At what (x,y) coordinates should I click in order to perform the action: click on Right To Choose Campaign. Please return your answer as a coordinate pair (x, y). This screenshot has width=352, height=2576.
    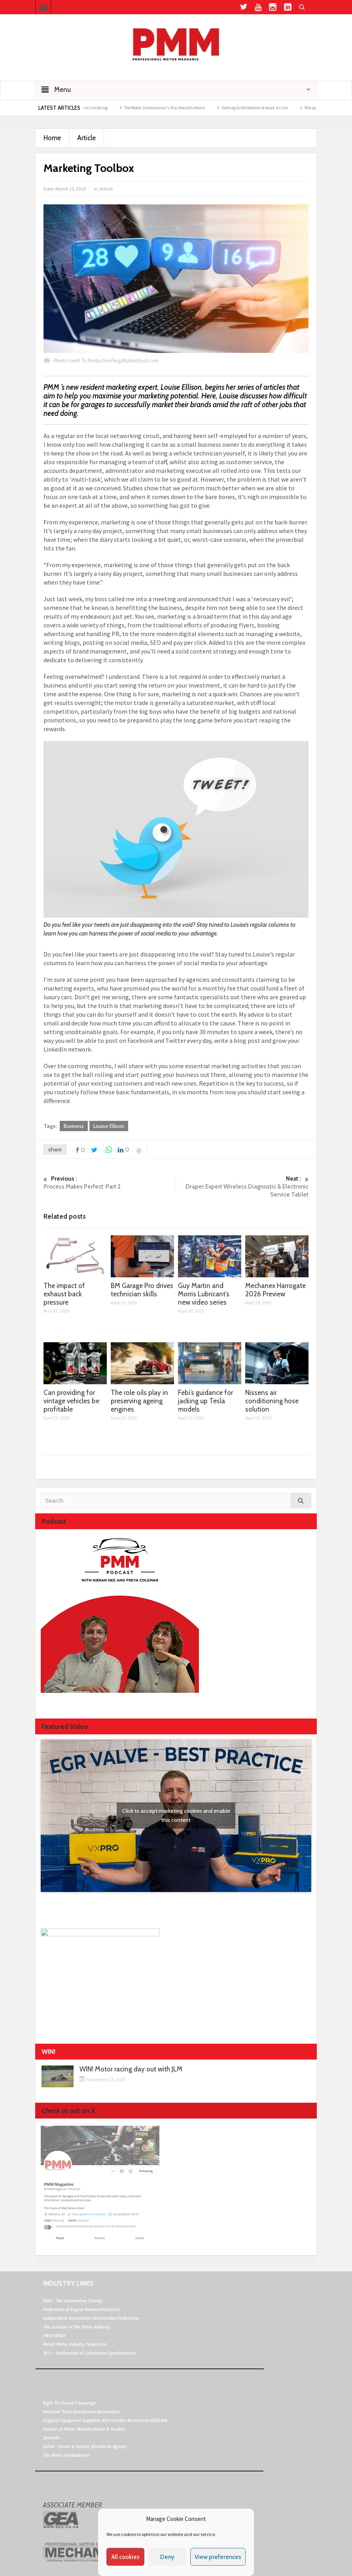
    Looking at the image, I should click on (69, 2403).